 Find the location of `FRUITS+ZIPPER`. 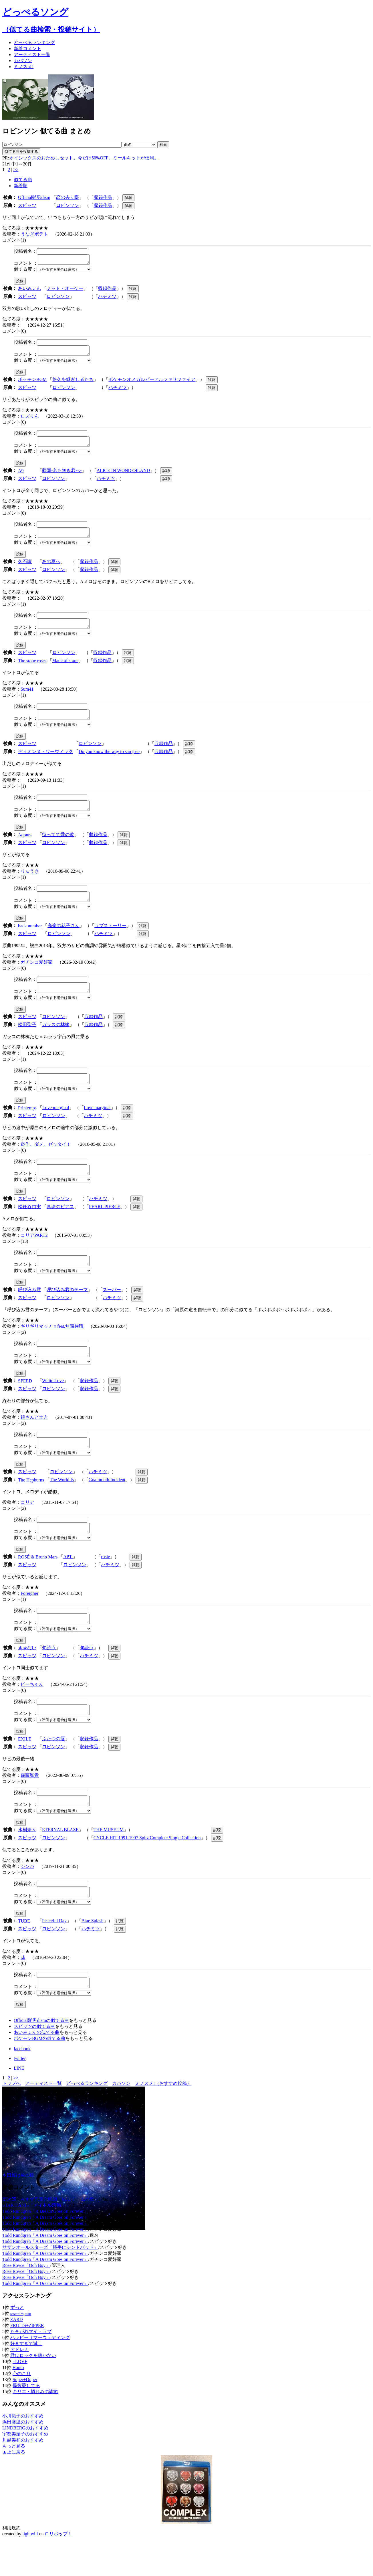

FRUITS+ZIPPER is located at coordinates (27, 2359).